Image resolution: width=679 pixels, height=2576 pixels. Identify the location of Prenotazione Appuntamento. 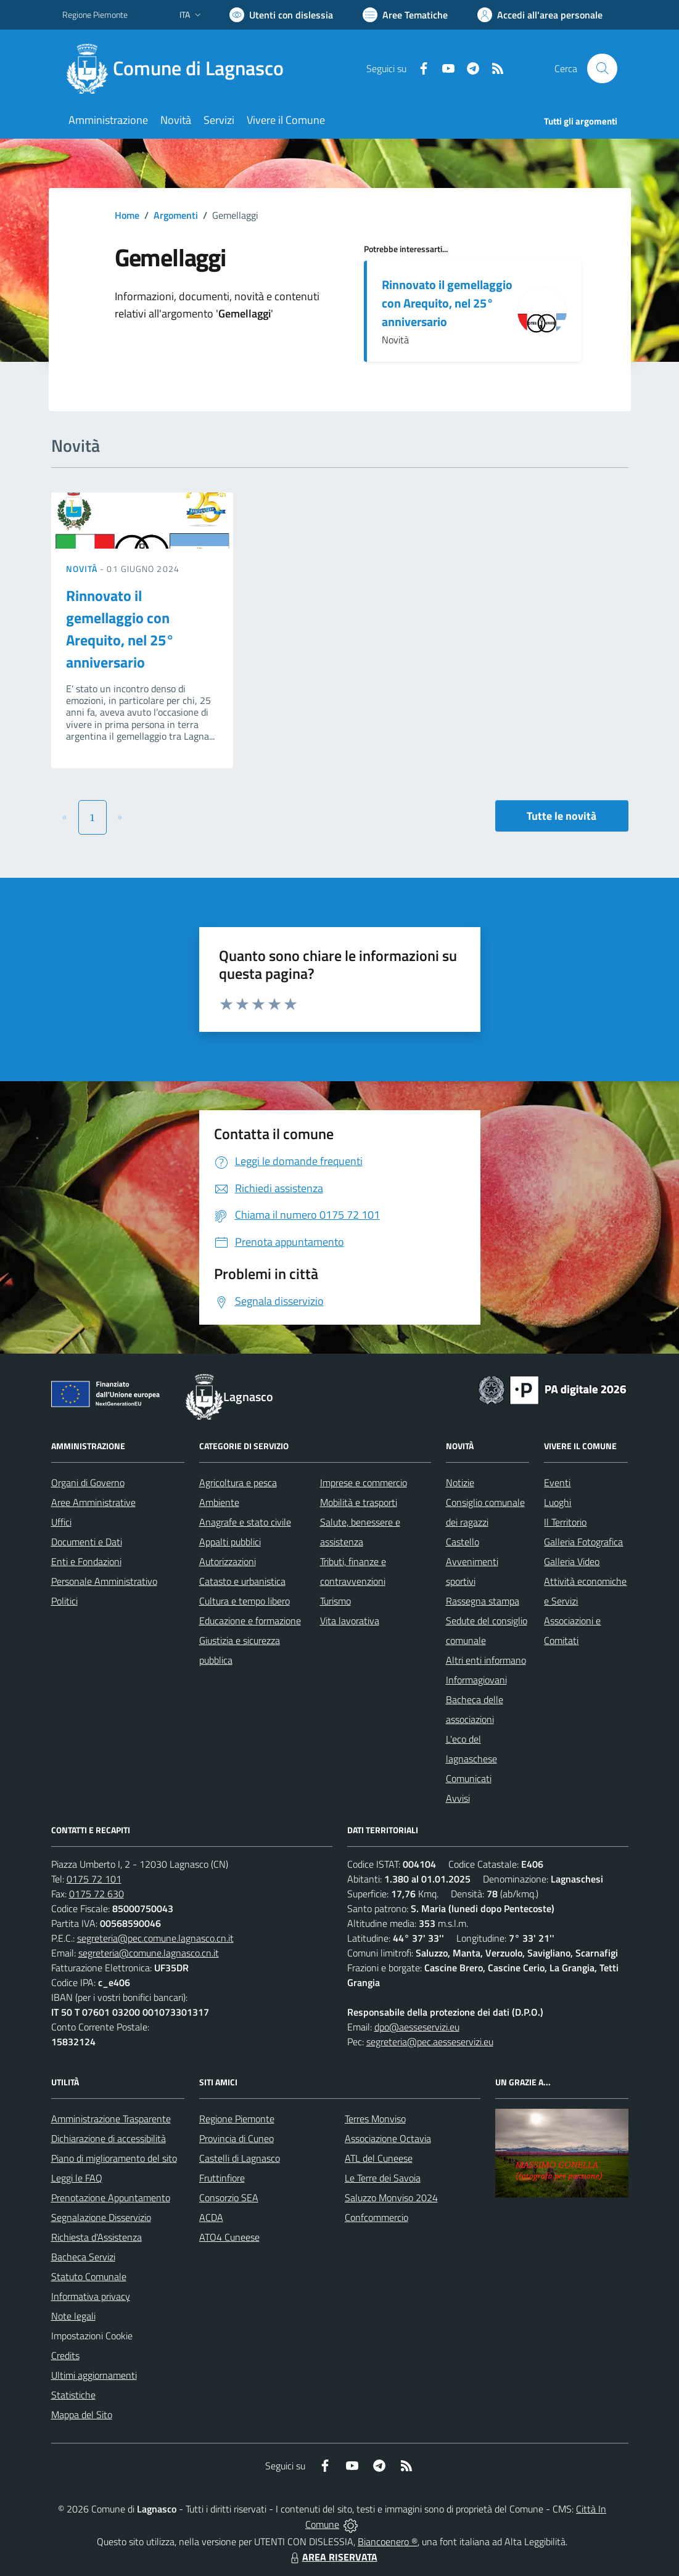
(110, 2197).